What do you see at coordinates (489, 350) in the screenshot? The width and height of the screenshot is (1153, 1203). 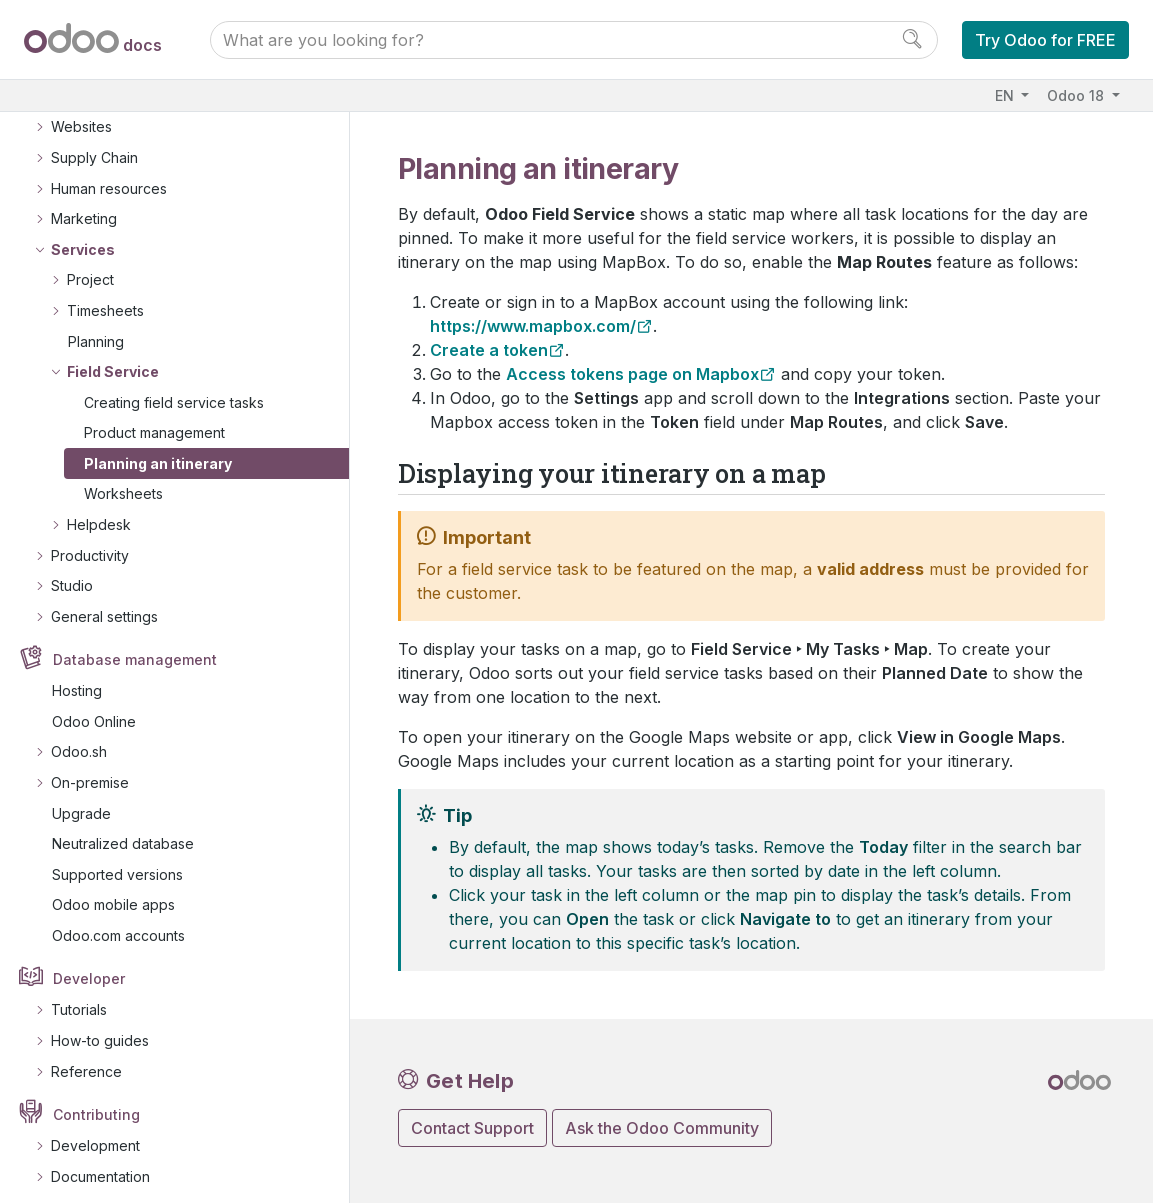 I see `Create a token` at bounding box center [489, 350].